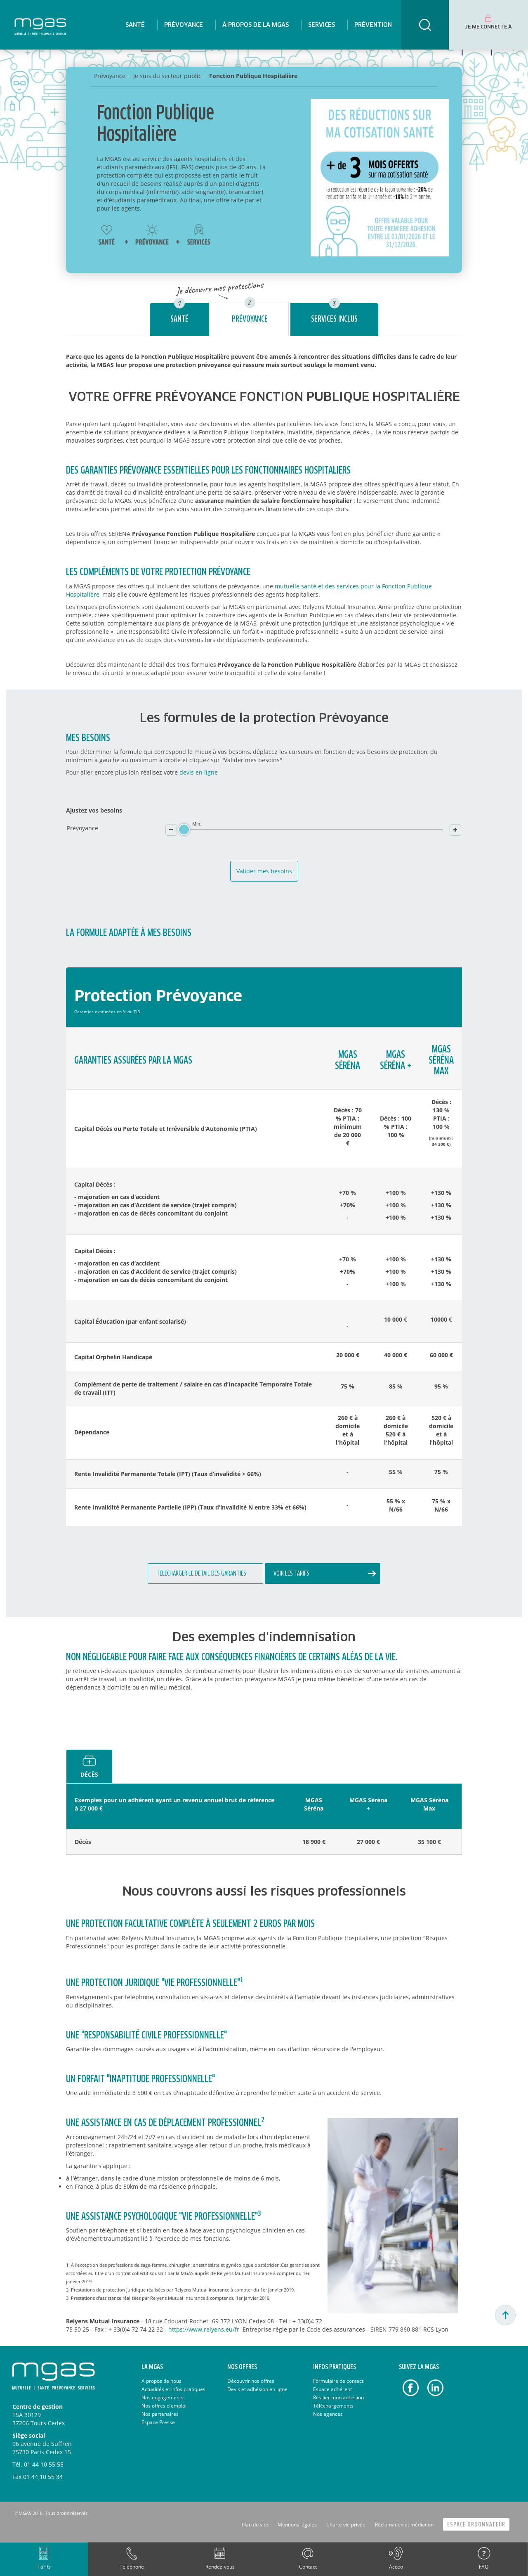 The width and height of the screenshot is (528, 2576). Describe the element at coordinates (328, 2413) in the screenshot. I see `Nos agences` at that location.